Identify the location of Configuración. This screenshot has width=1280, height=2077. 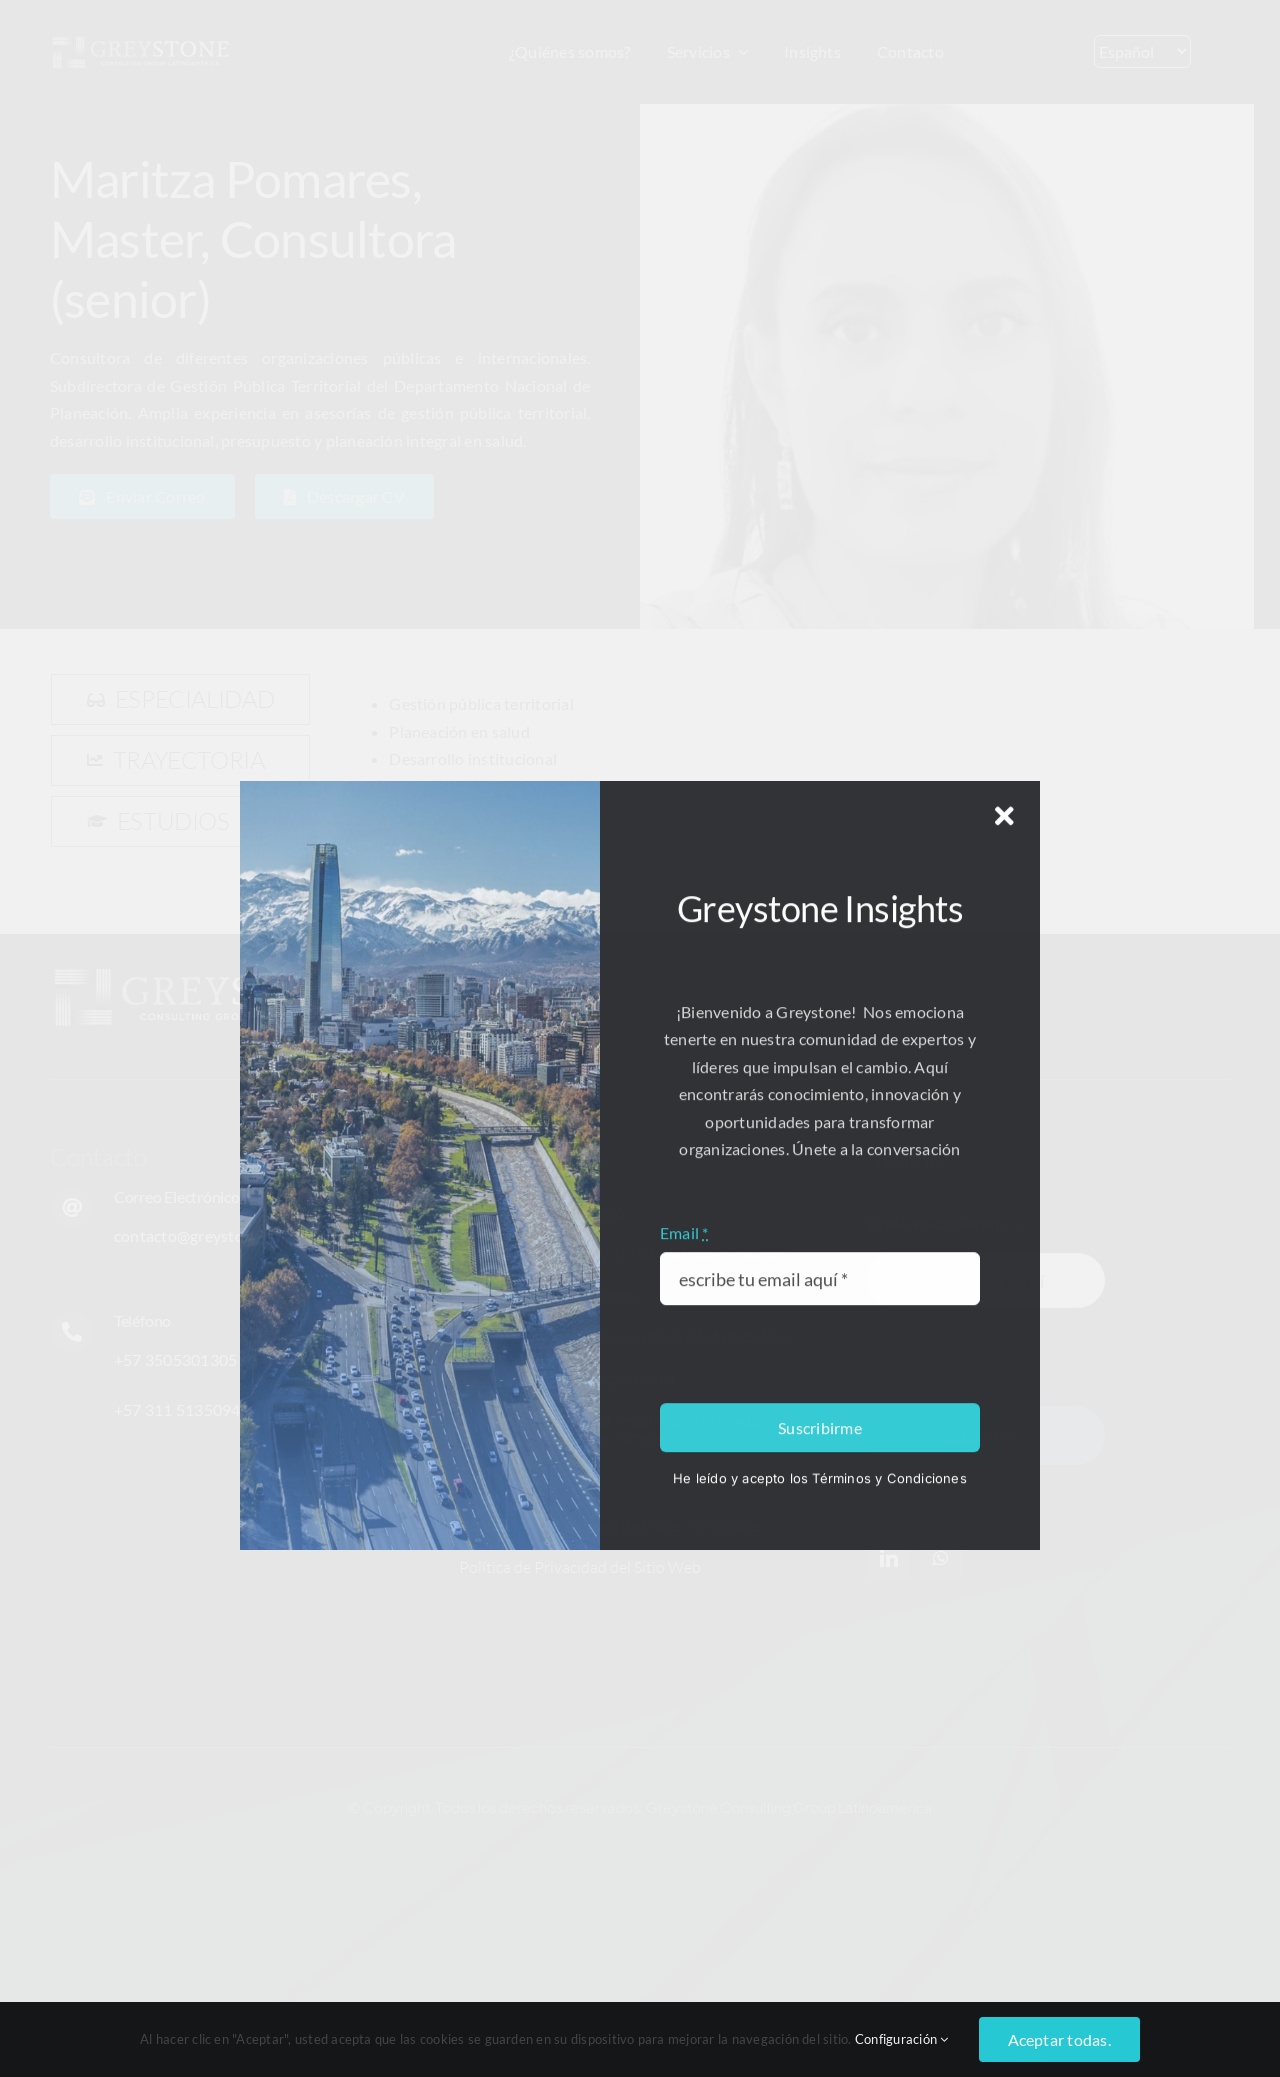
(902, 2039).